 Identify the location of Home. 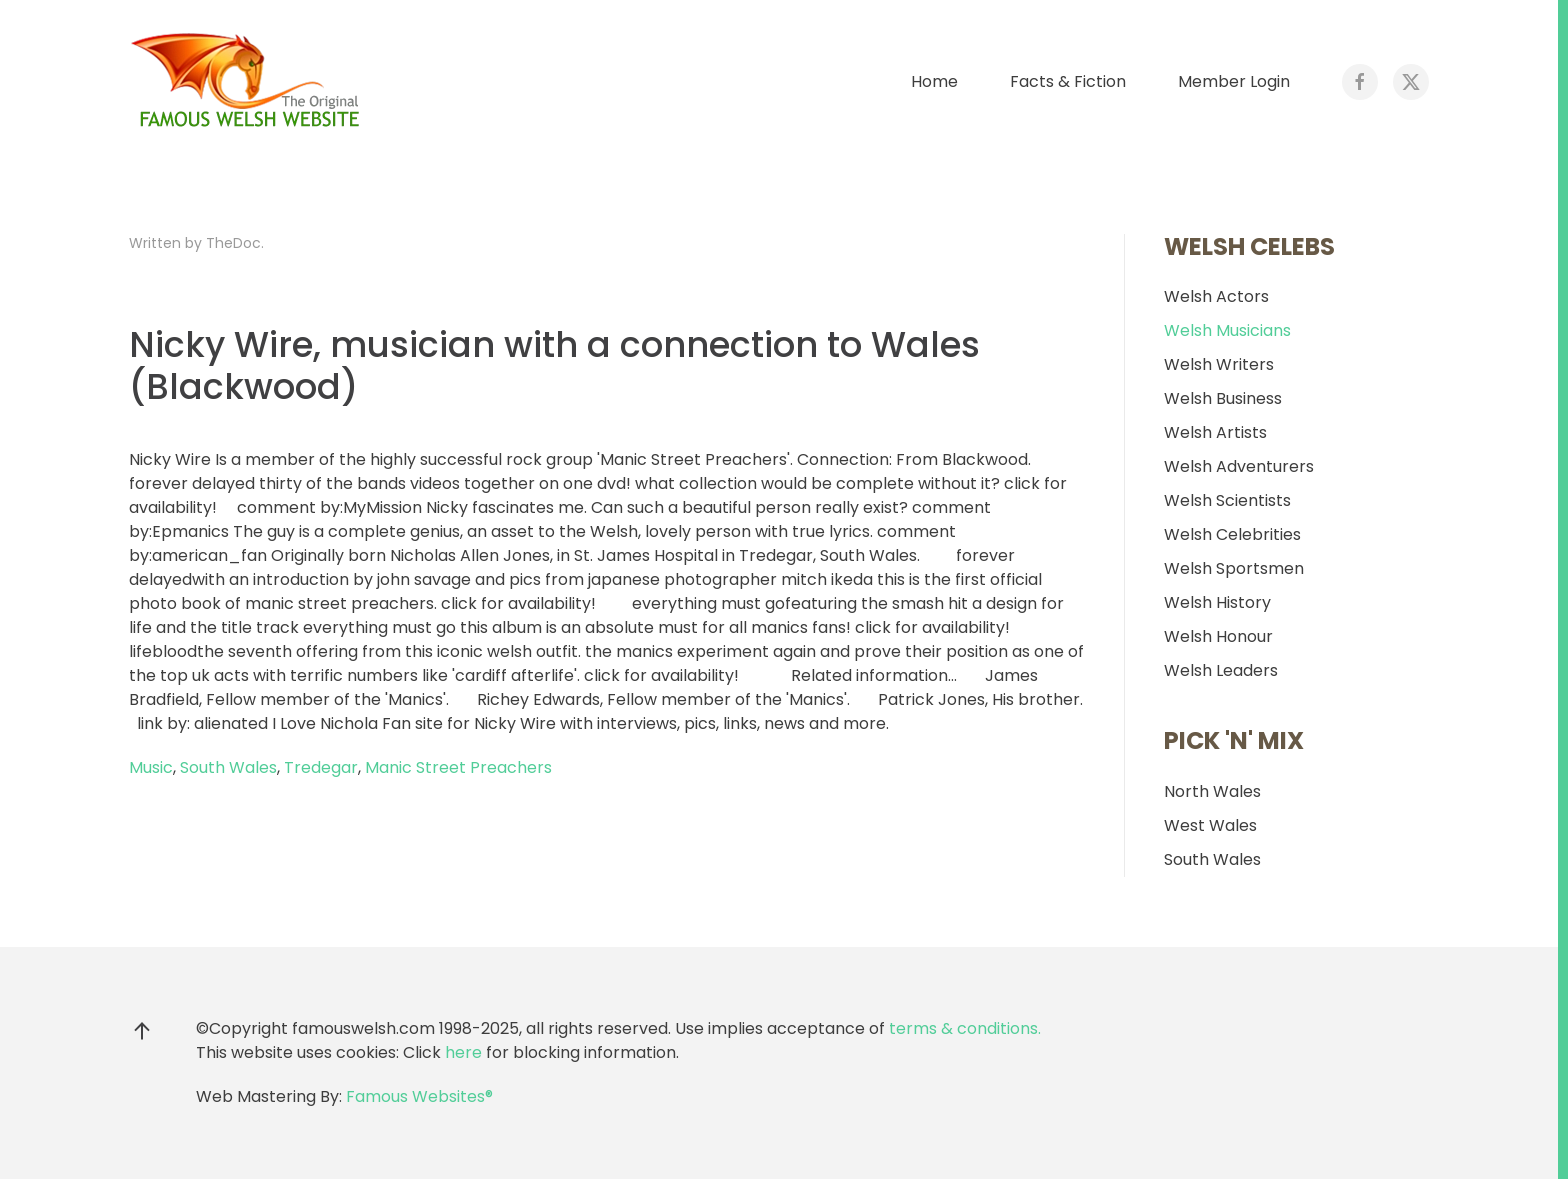
(934, 81).